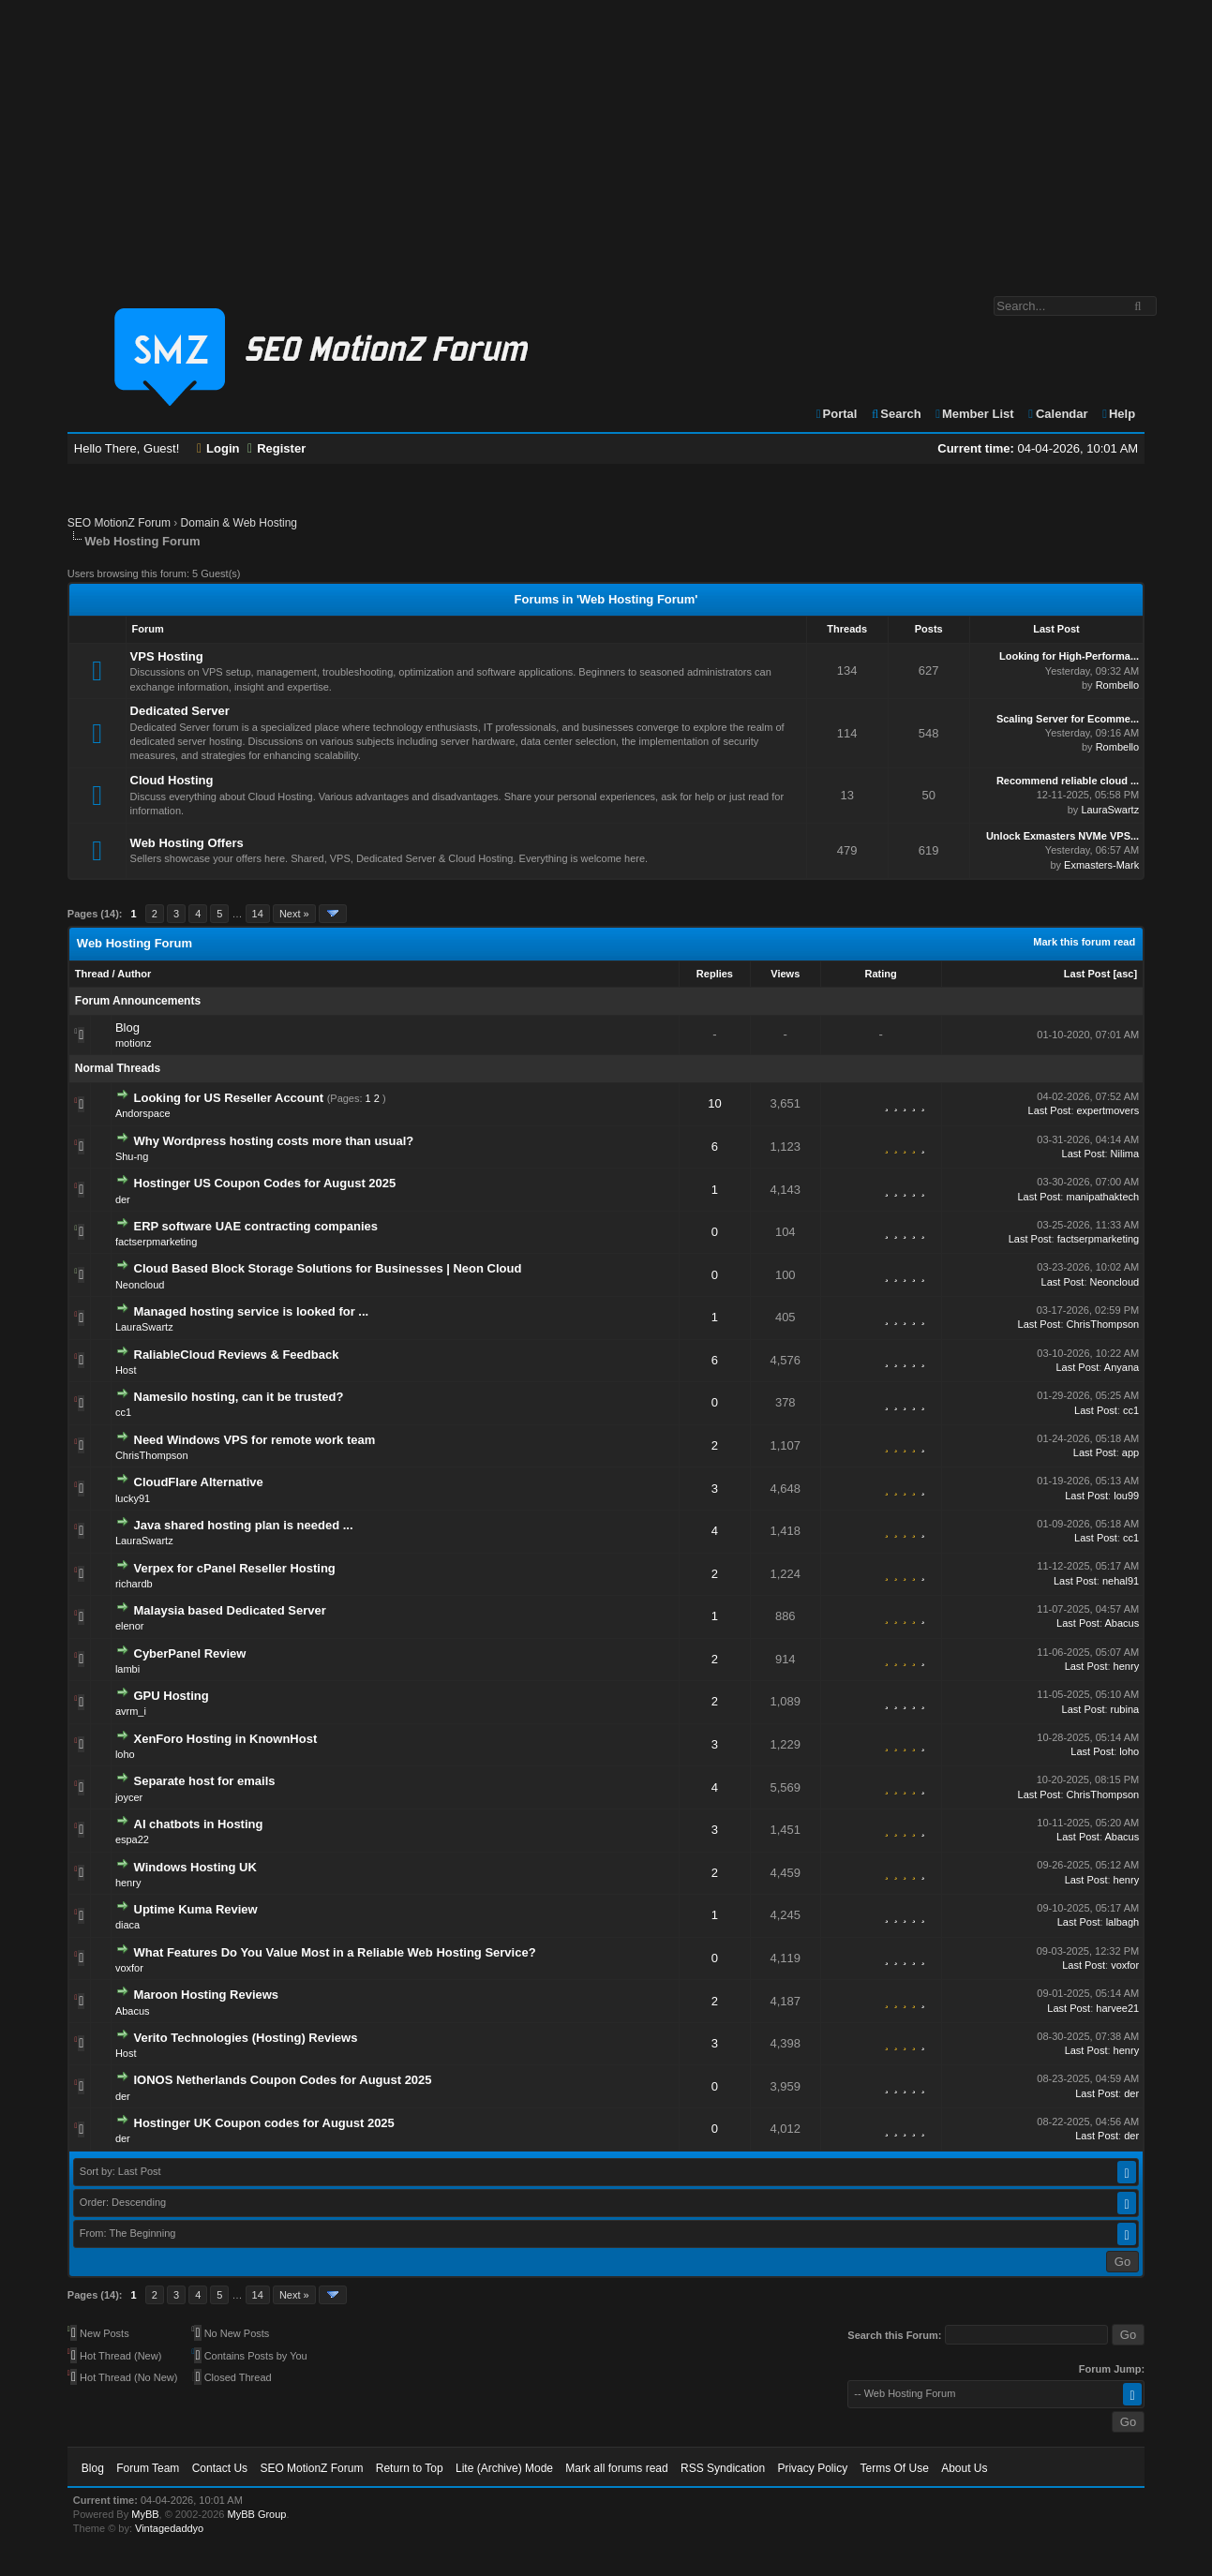 This screenshot has width=1212, height=2576. Describe the element at coordinates (172, 780) in the screenshot. I see `Cloud Hosting` at that location.